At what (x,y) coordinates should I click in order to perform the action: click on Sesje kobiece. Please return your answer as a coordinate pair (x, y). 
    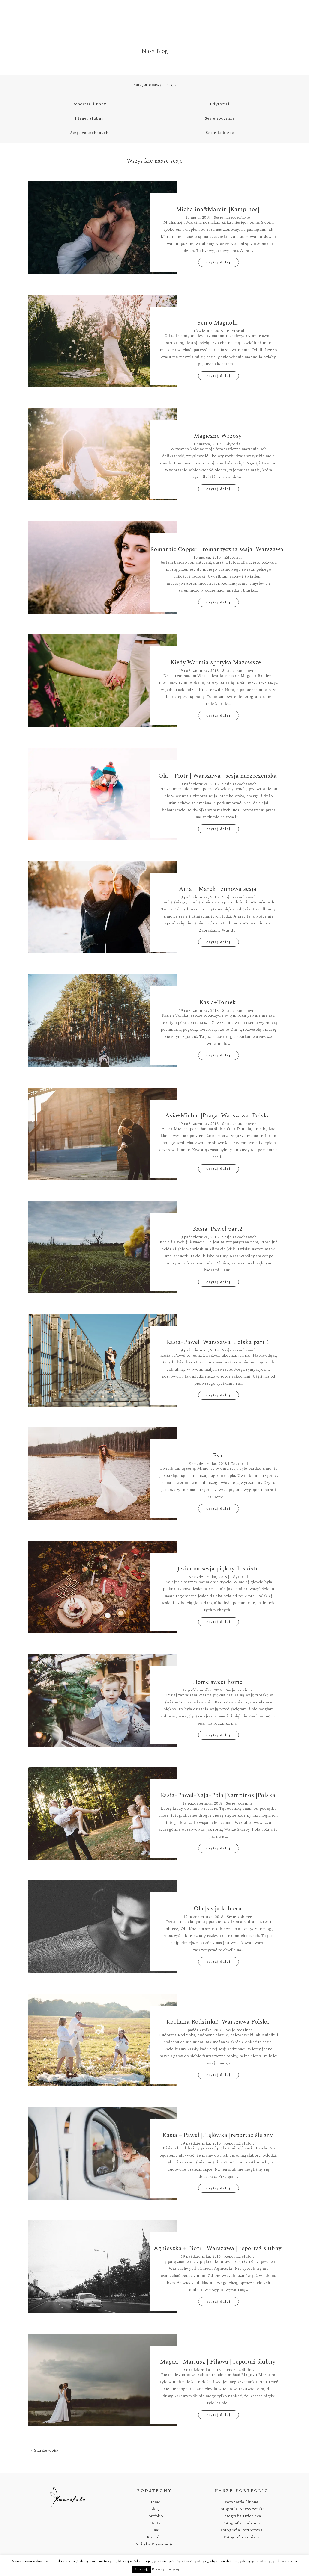
    Looking at the image, I should click on (220, 133).